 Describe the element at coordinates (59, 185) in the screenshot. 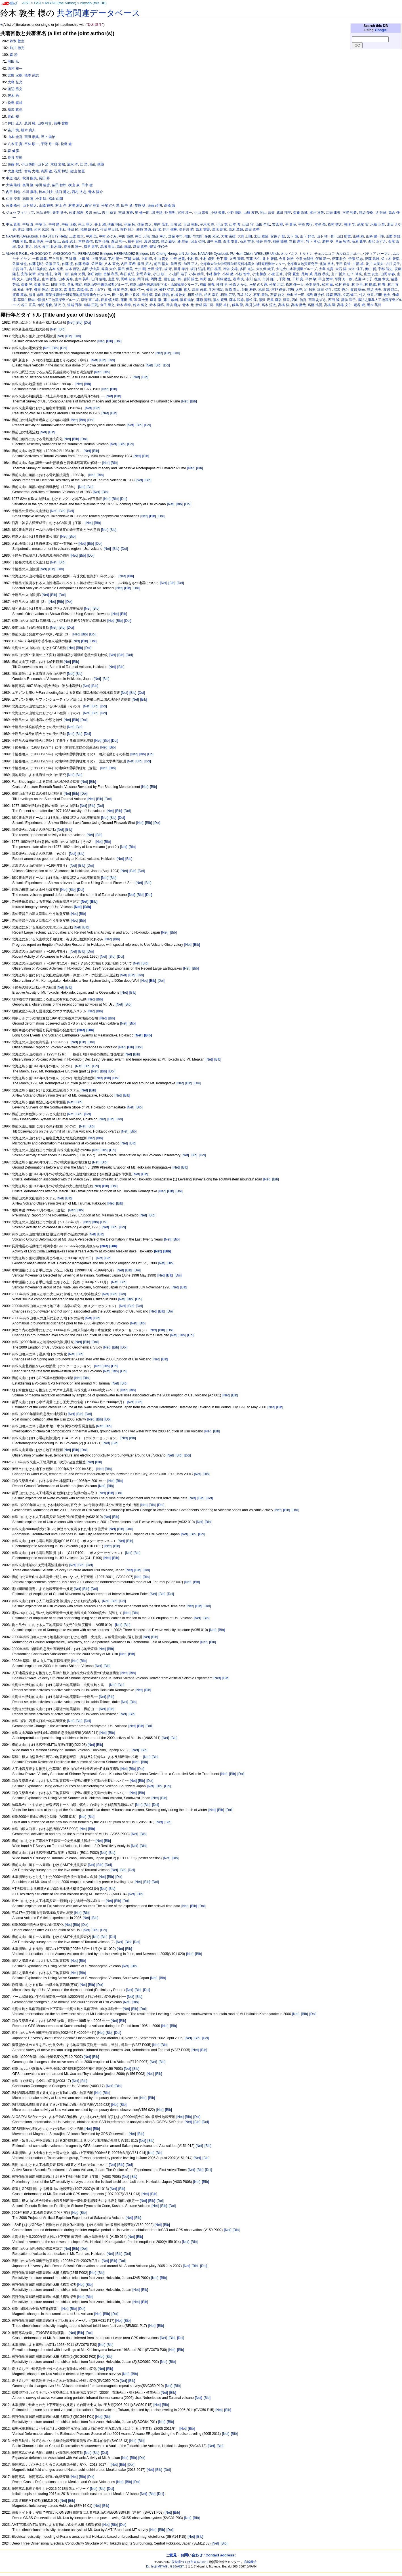

I see `柴田 智郎` at that location.